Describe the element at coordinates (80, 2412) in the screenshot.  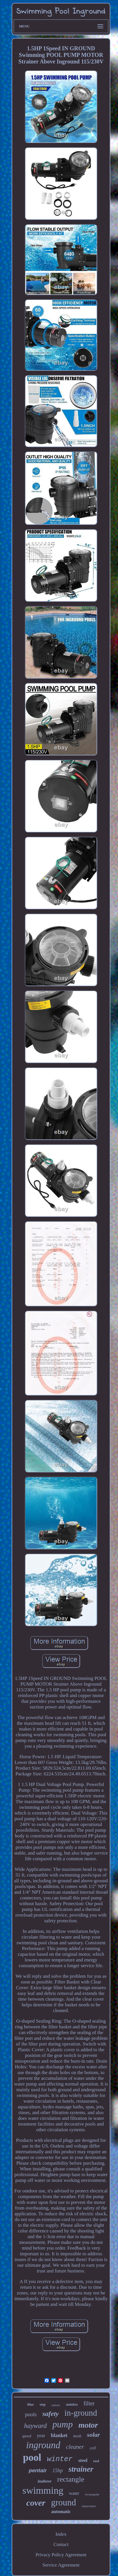
I see `in-ground` at that location.